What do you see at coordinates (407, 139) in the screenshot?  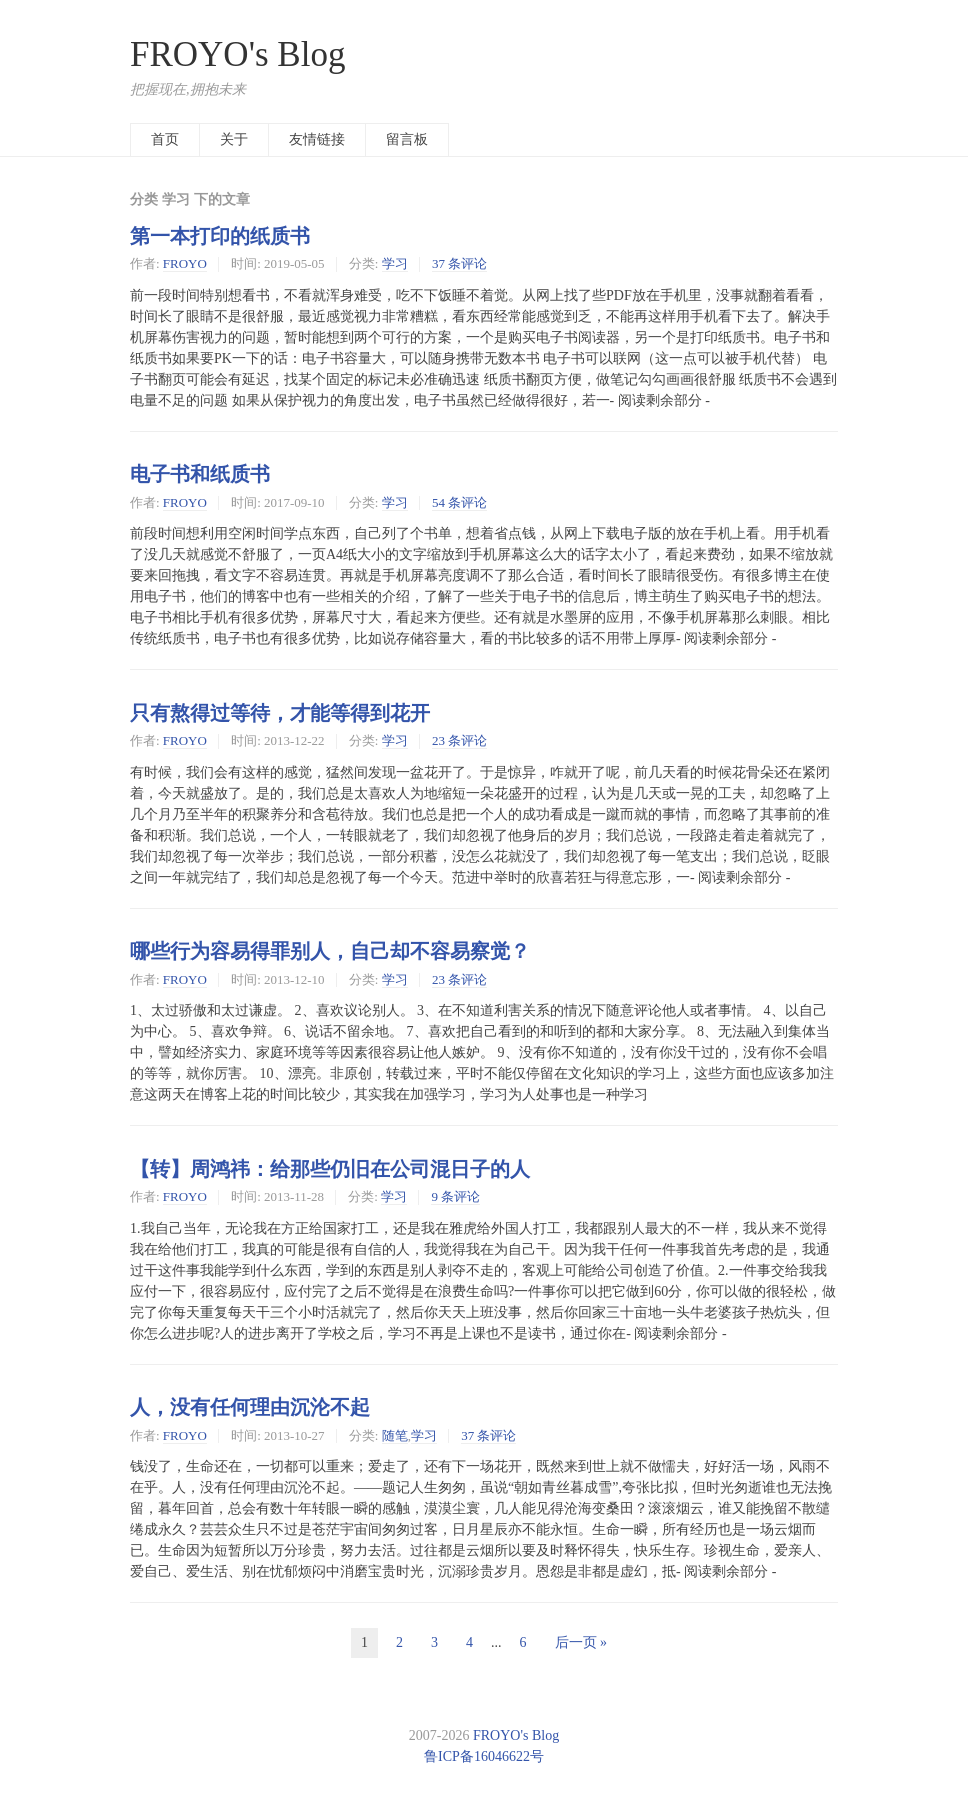 I see `留言板` at bounding box center [407, 139].